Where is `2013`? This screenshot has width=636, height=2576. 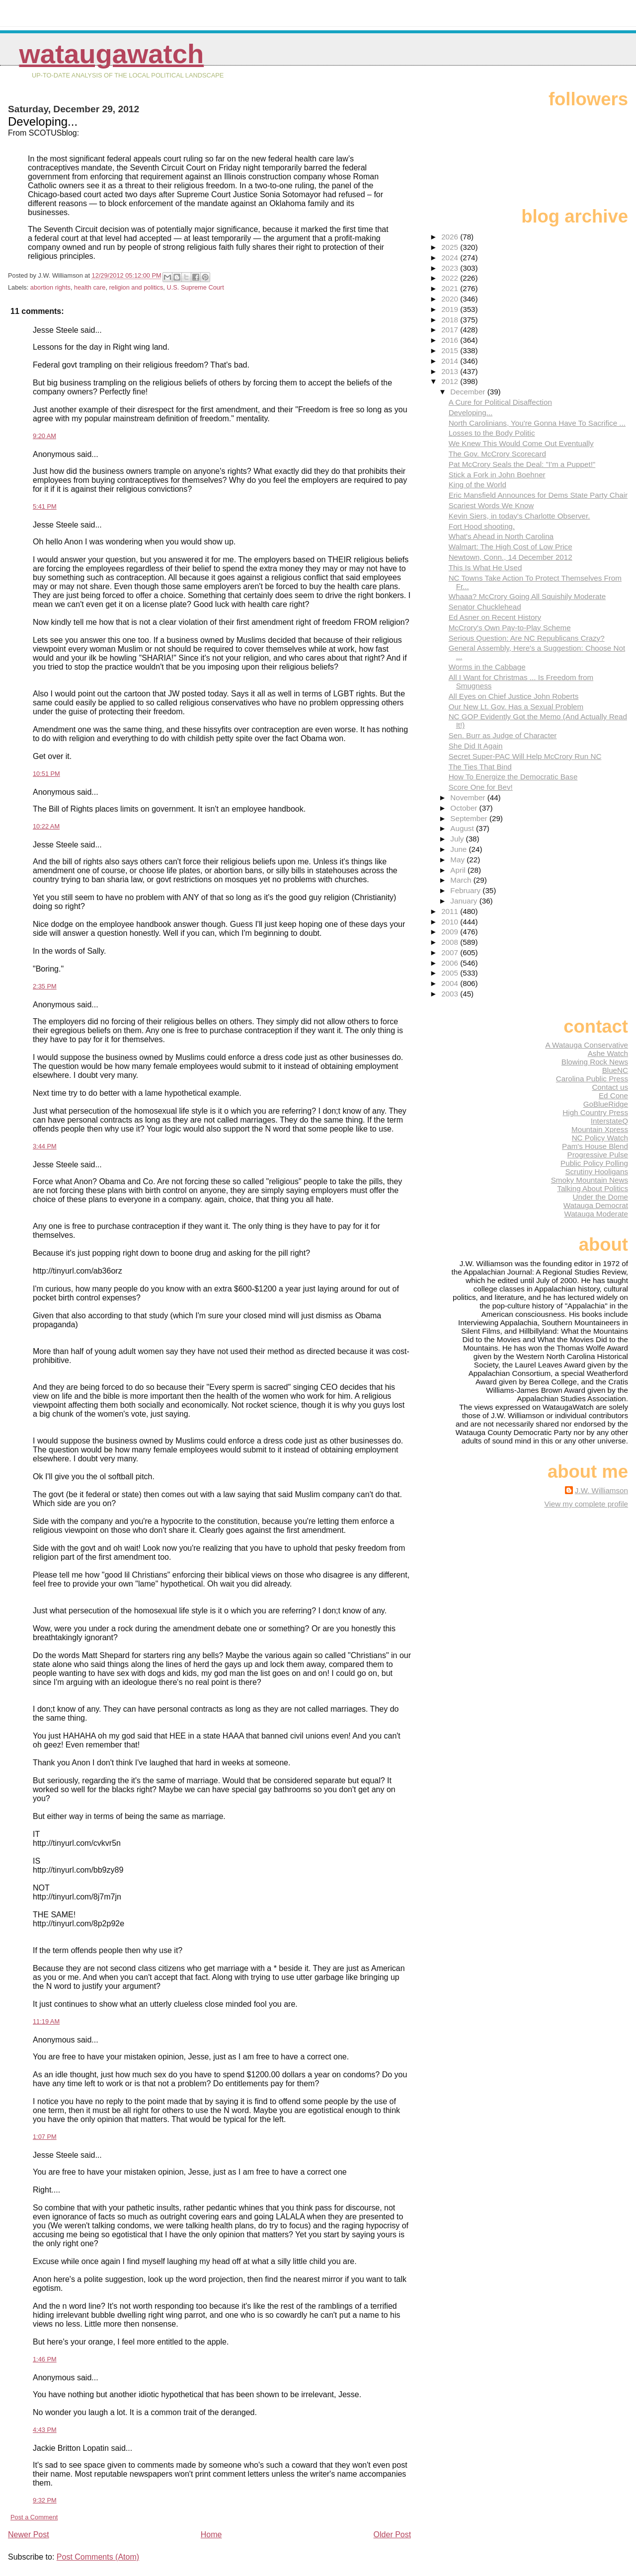
2013 is located at coordinates (450, 371).